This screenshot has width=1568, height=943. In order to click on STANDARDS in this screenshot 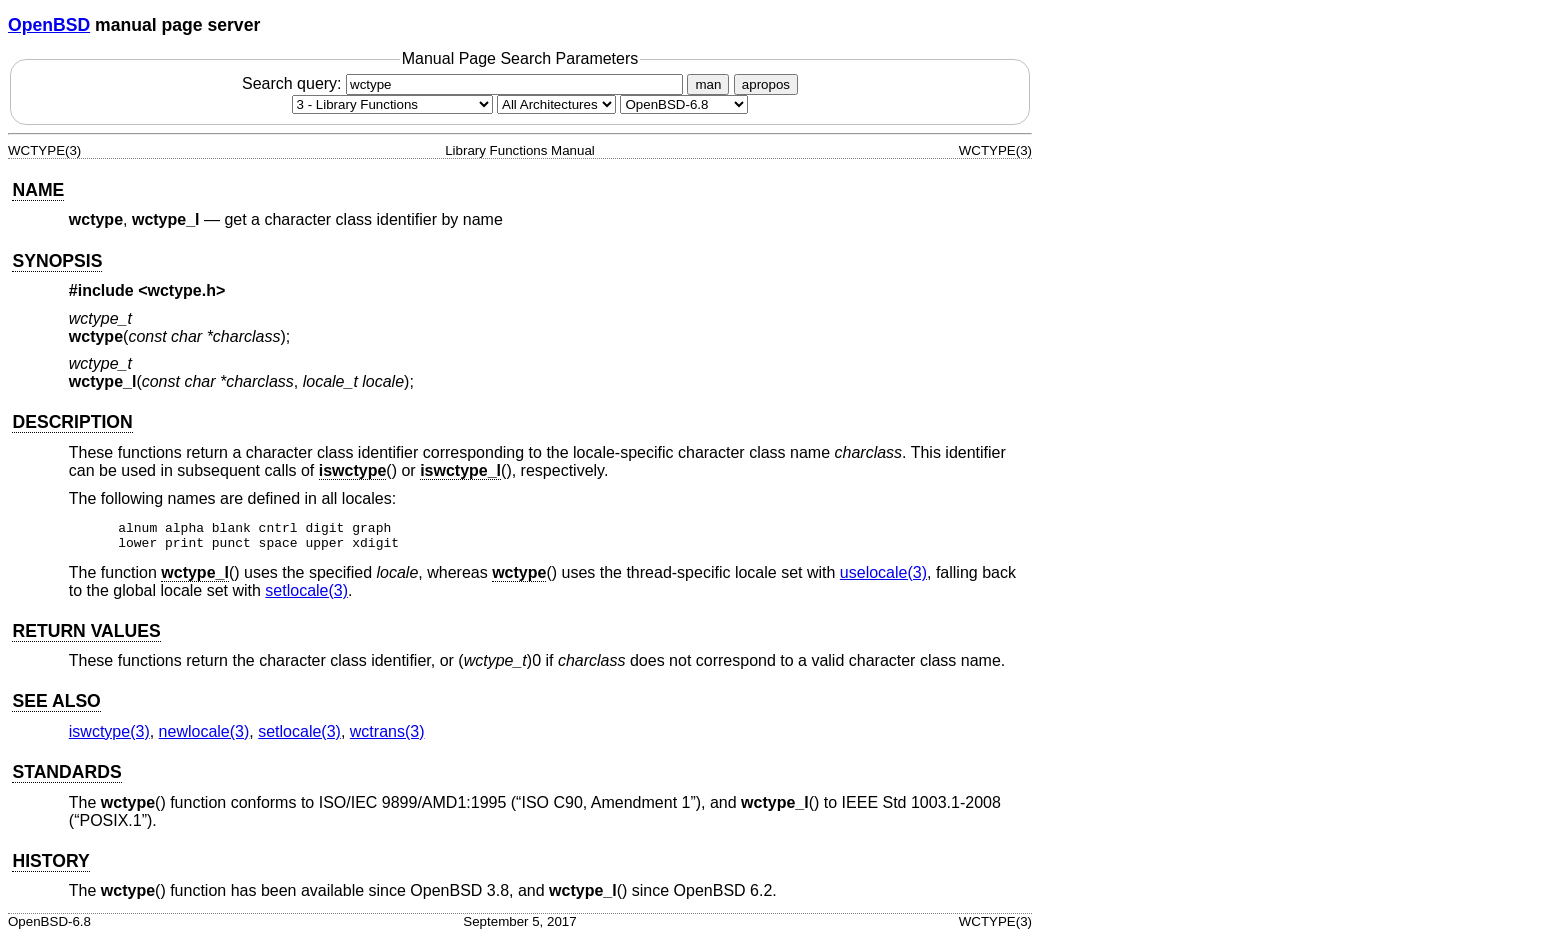, I will do `click(66, 778)`.